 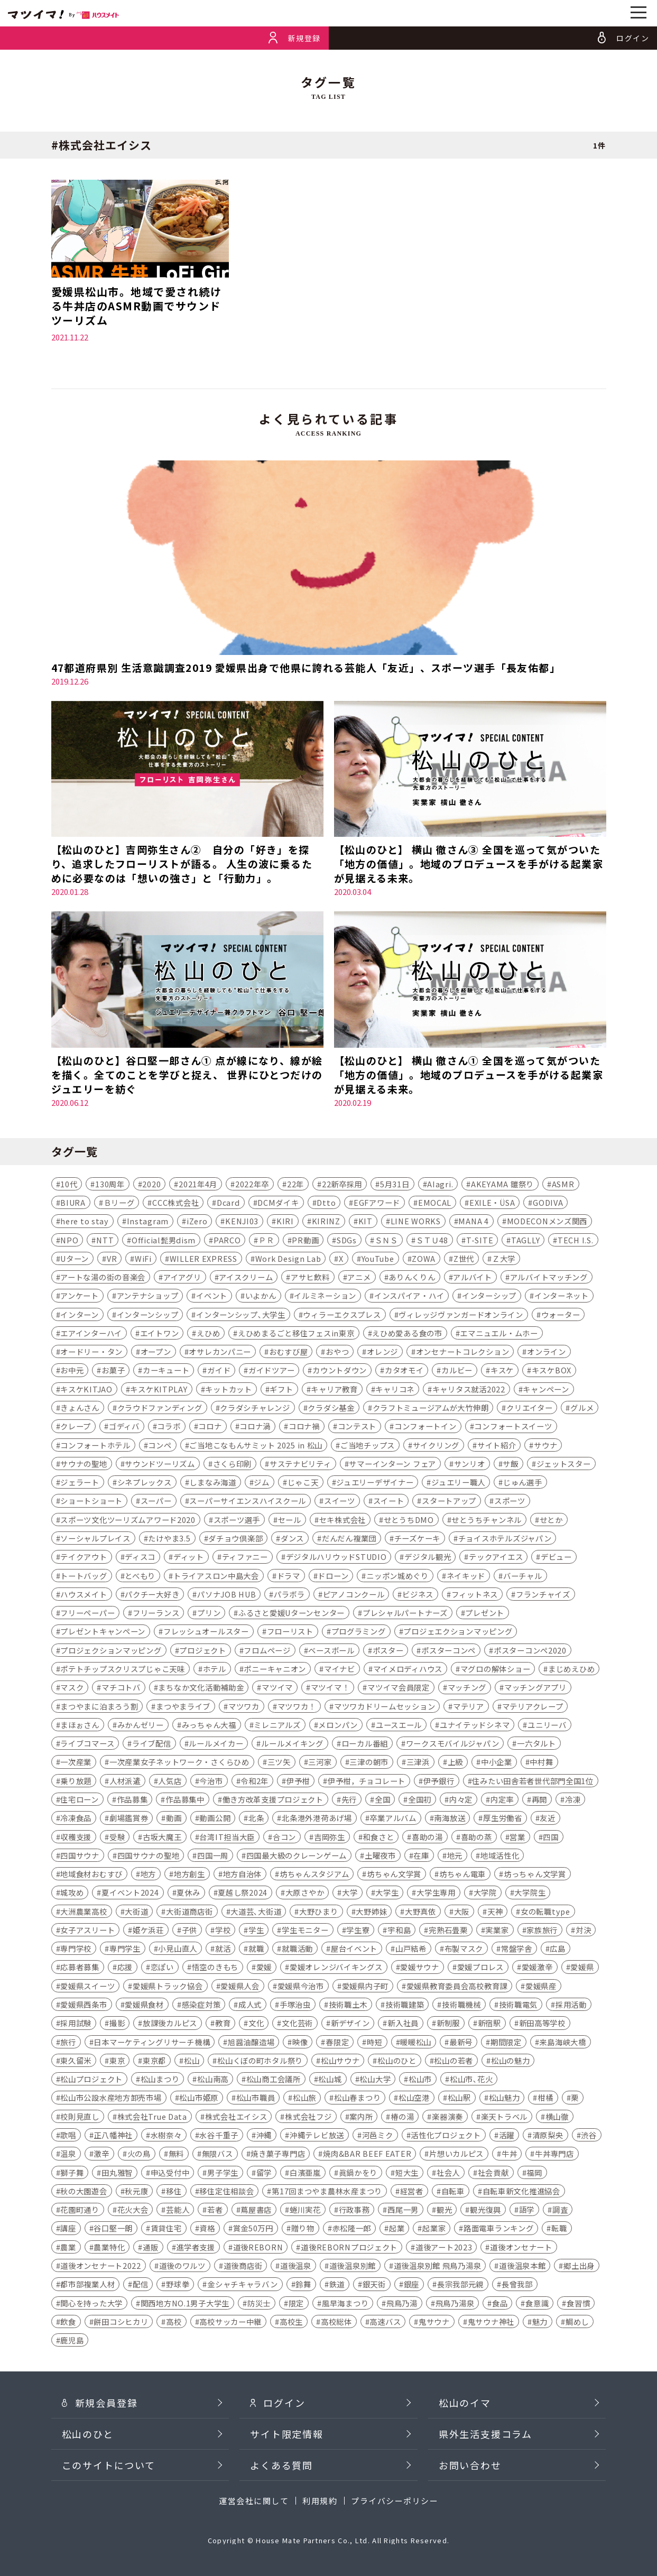 I want to click on 飛鳥乃湯, so click(x=402, y=2303).